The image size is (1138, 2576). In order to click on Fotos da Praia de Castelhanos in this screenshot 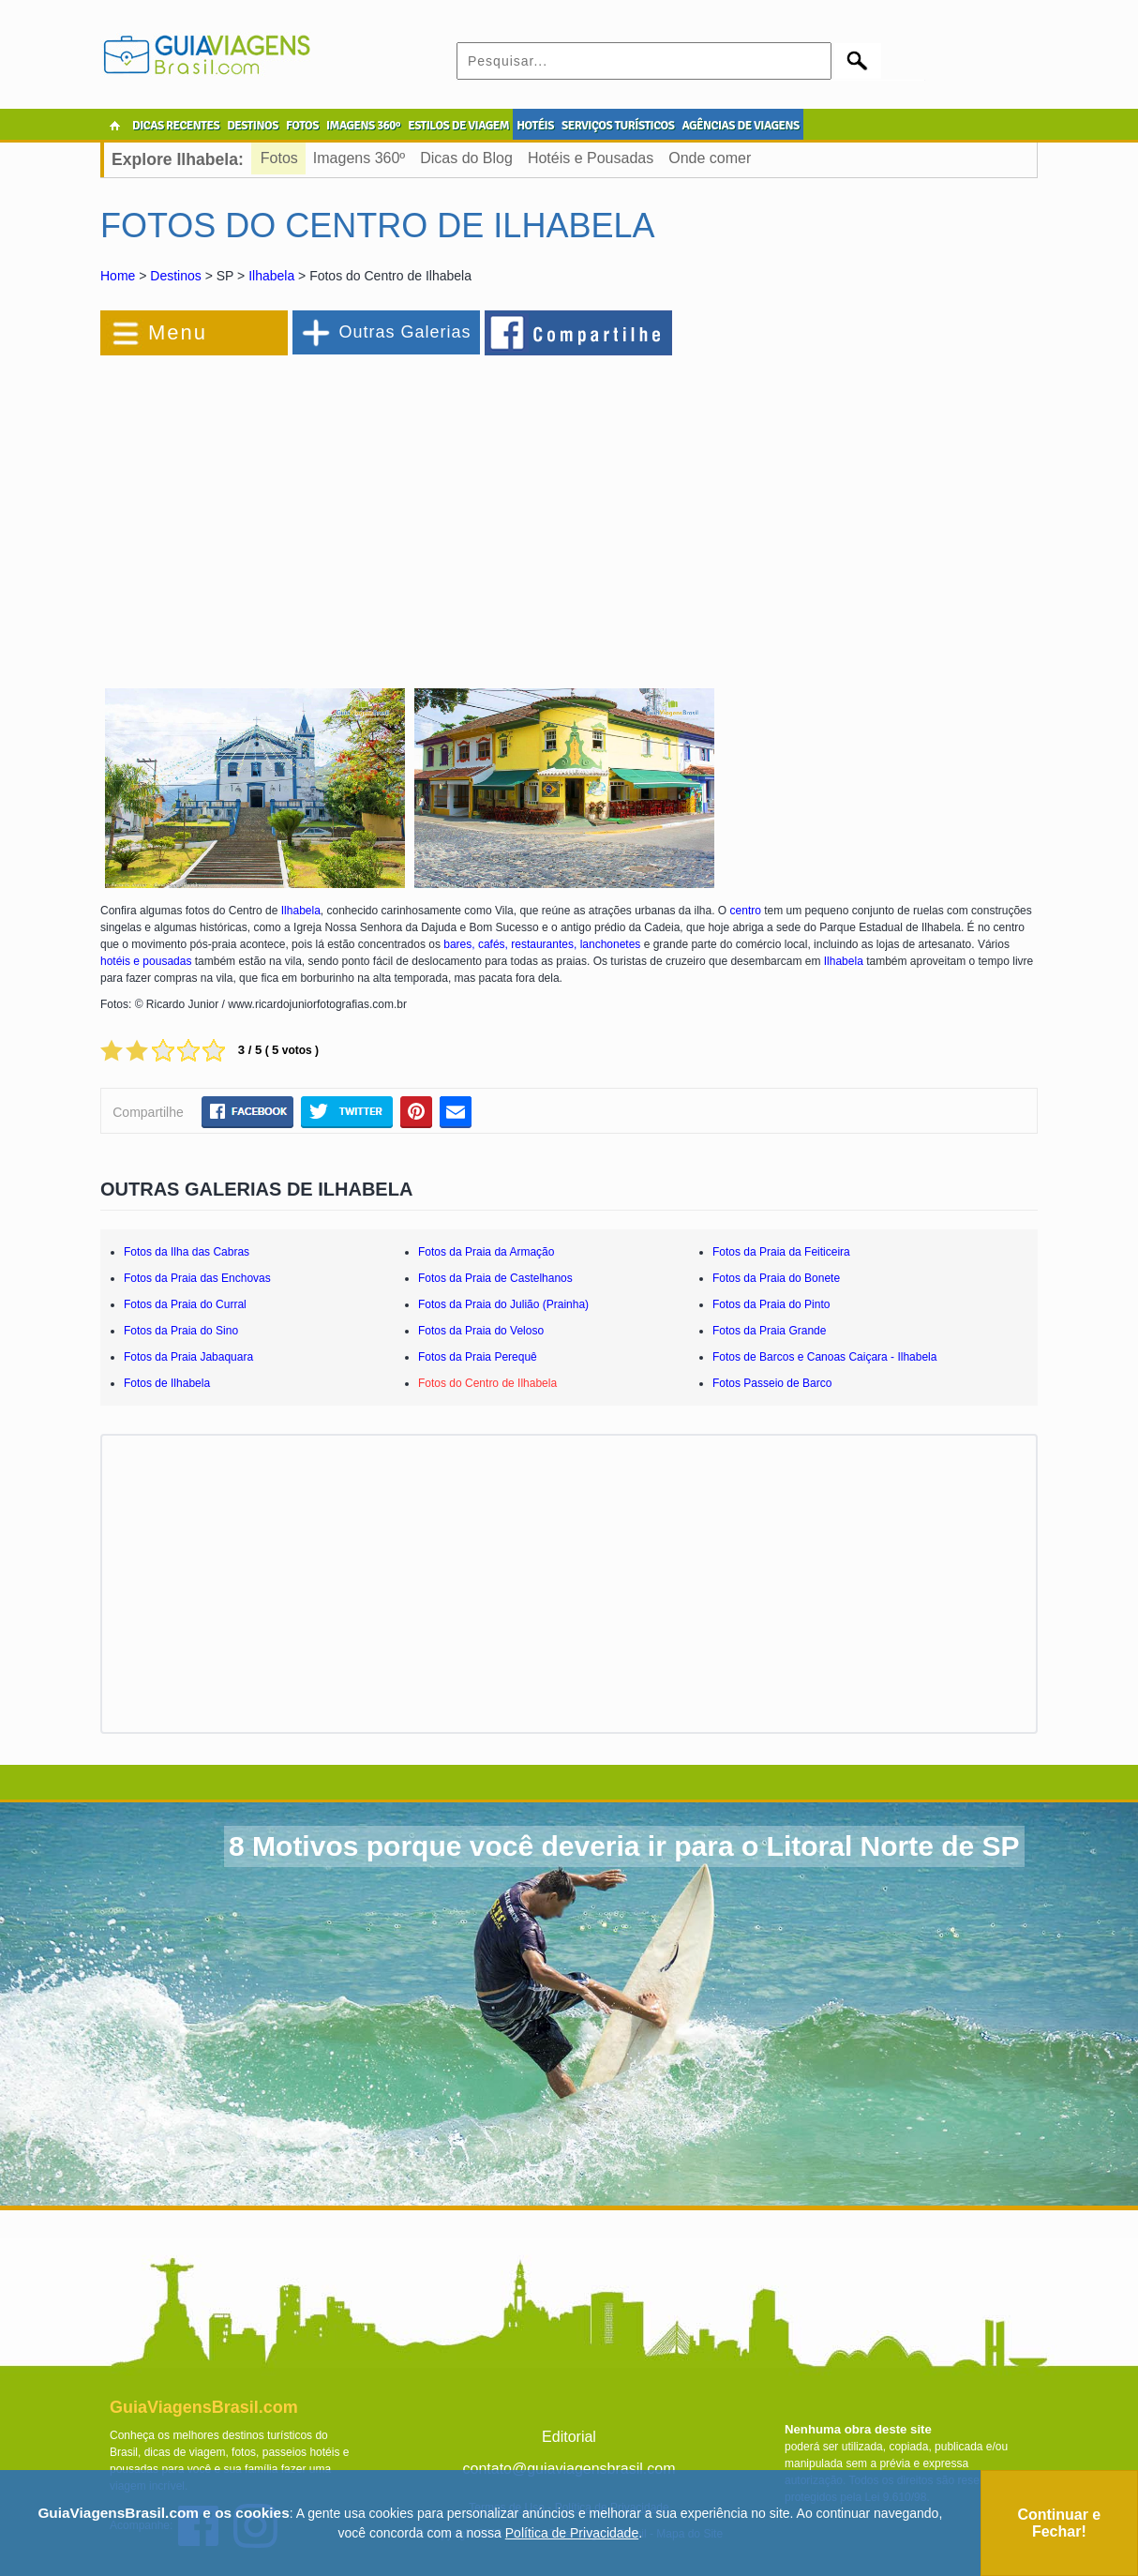, I will do `click(495, 1278)`.